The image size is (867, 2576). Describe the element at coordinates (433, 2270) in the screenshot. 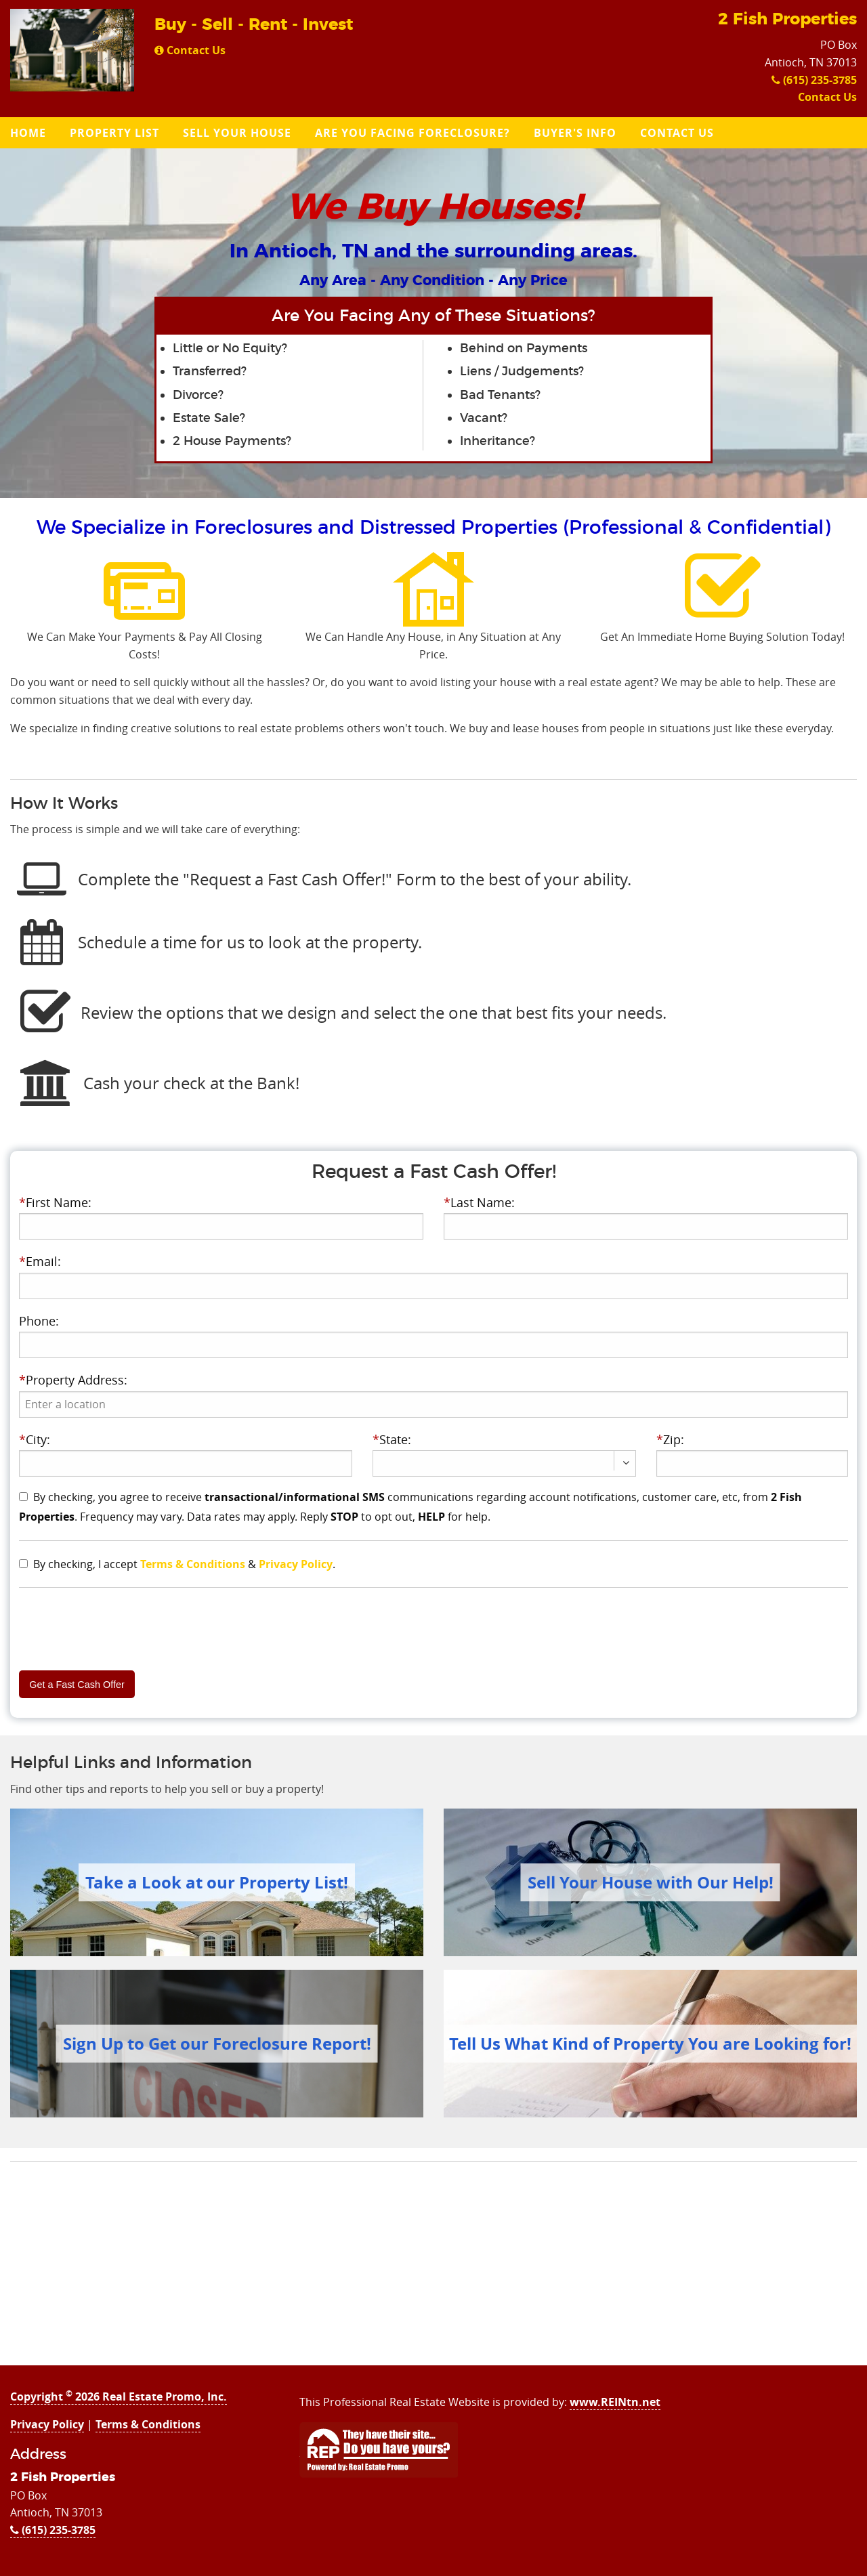

I see `[Advertisement]` at that location.